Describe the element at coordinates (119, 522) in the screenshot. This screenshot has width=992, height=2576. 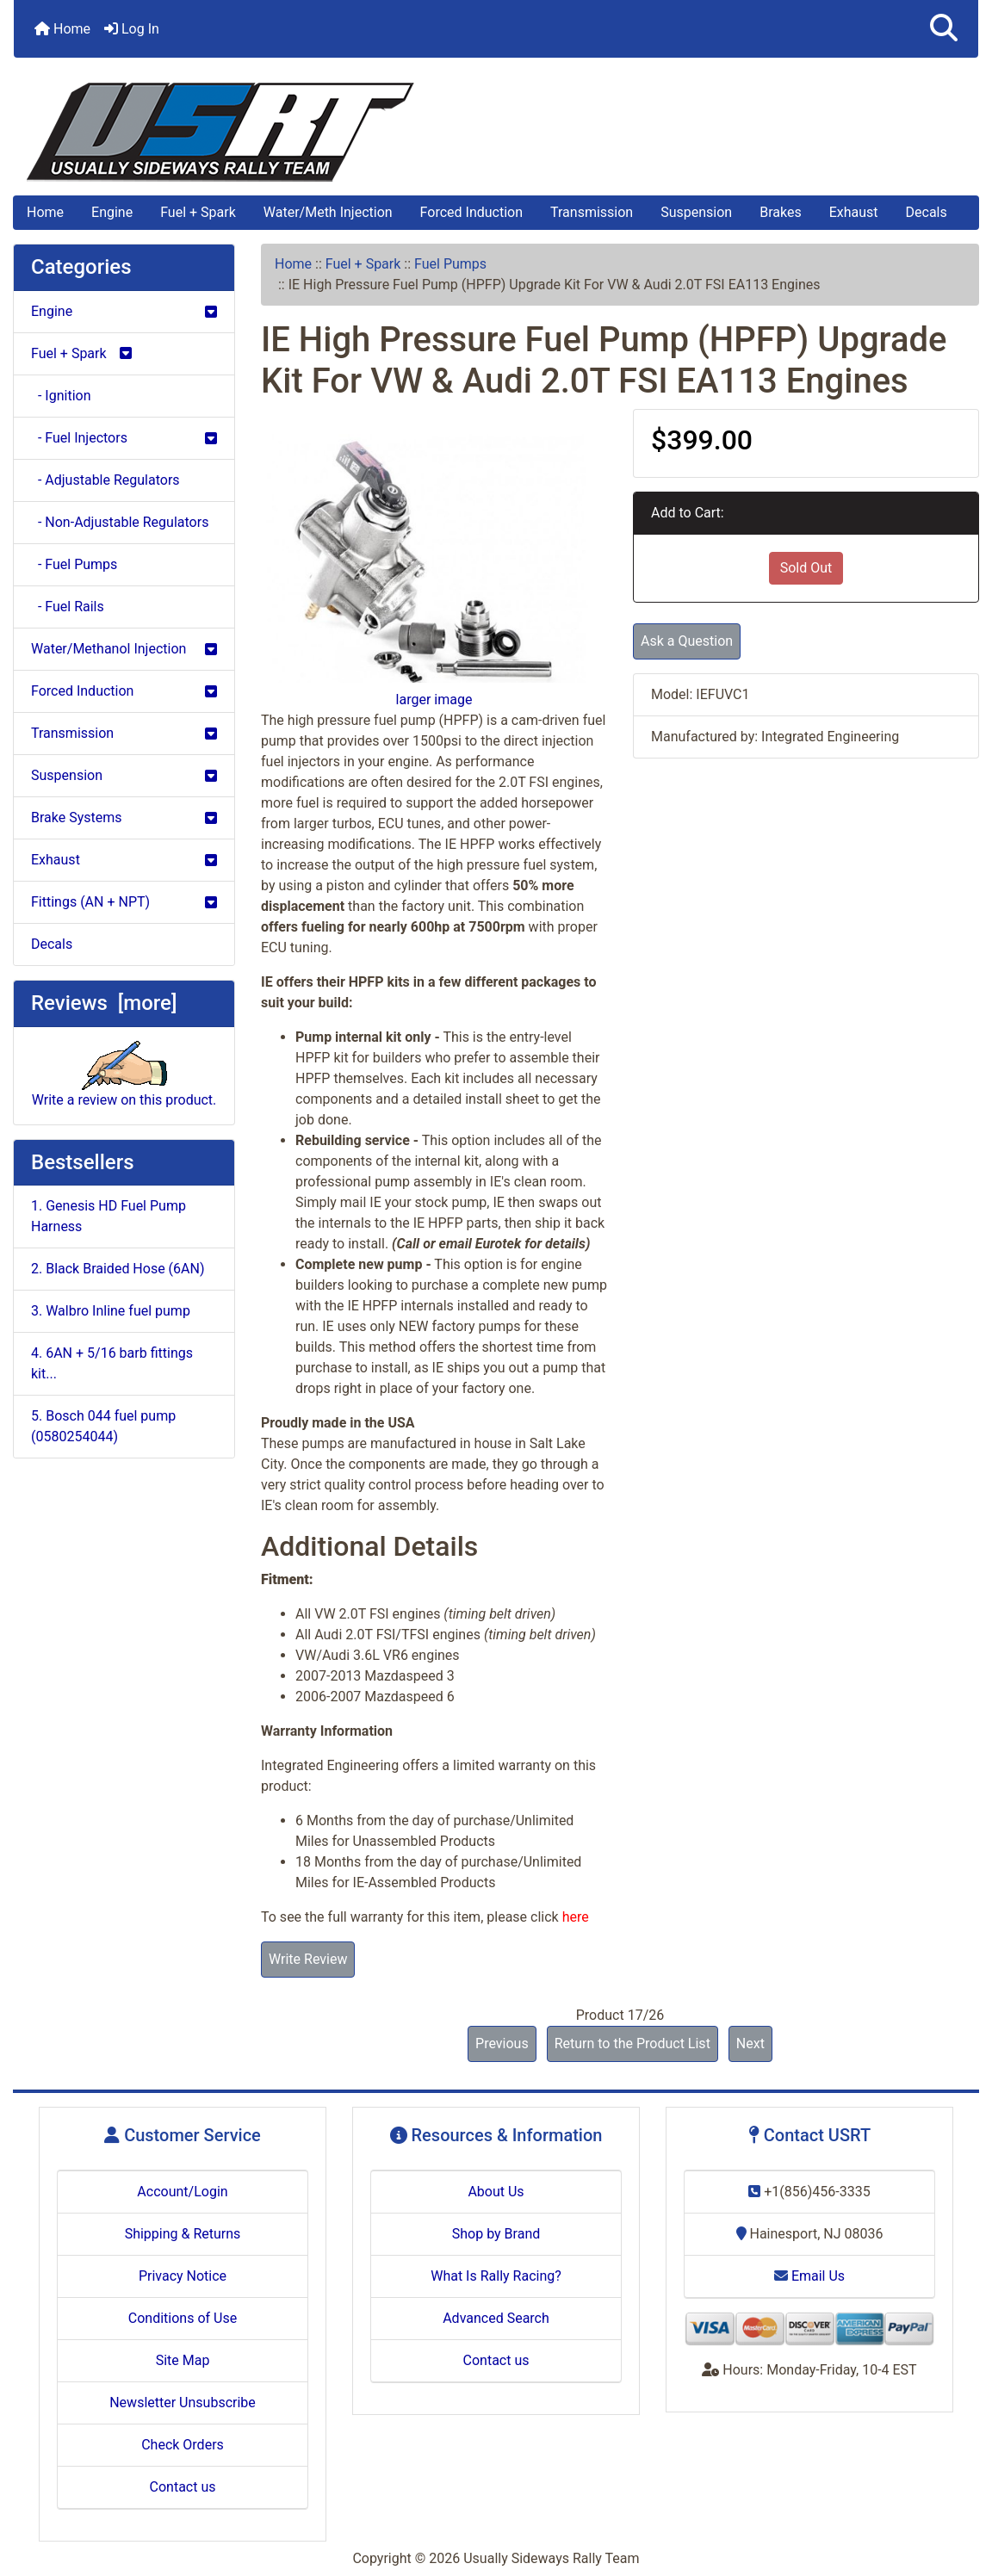
I see `- Non-Adjustable Regulators` at that location.